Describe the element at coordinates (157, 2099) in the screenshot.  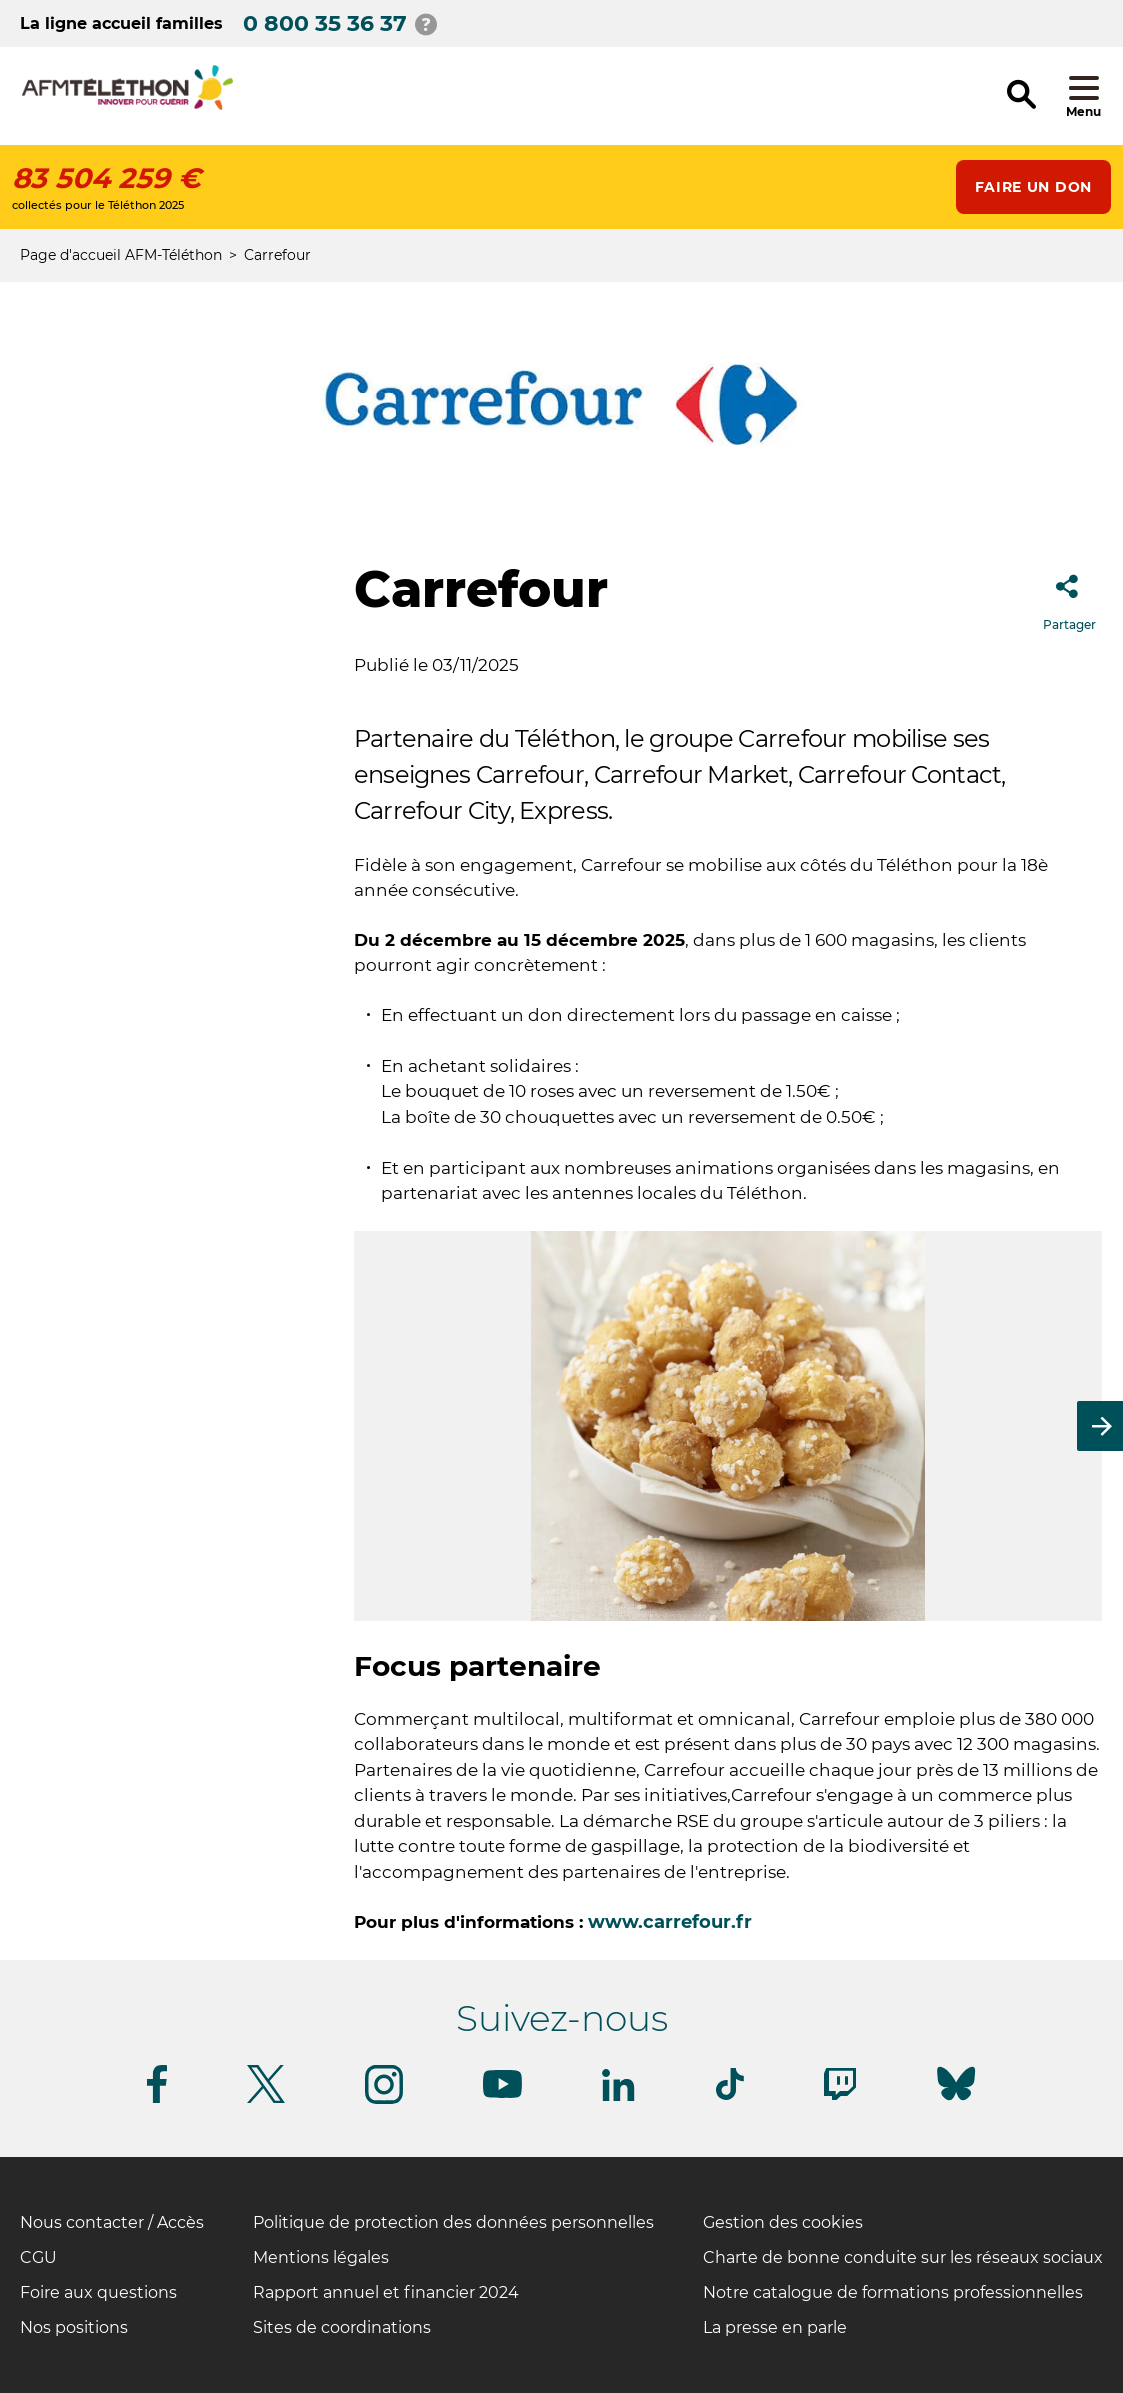
I see `[Suivez-nous sur Facebook]` at that location.